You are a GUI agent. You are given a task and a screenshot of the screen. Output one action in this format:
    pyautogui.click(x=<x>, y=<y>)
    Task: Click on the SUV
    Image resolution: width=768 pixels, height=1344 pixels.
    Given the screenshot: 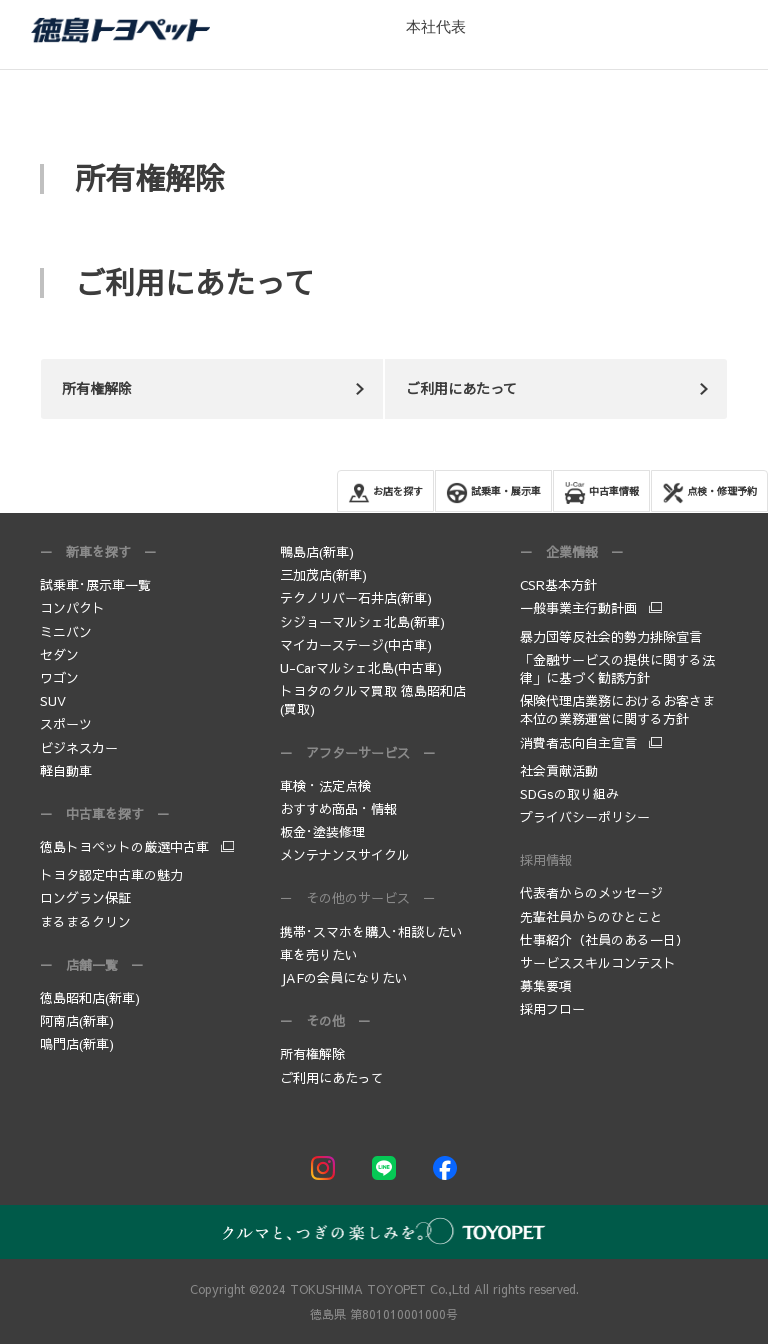 What is the action you would take?
    pyautogui.click(x=53, y=701)
    